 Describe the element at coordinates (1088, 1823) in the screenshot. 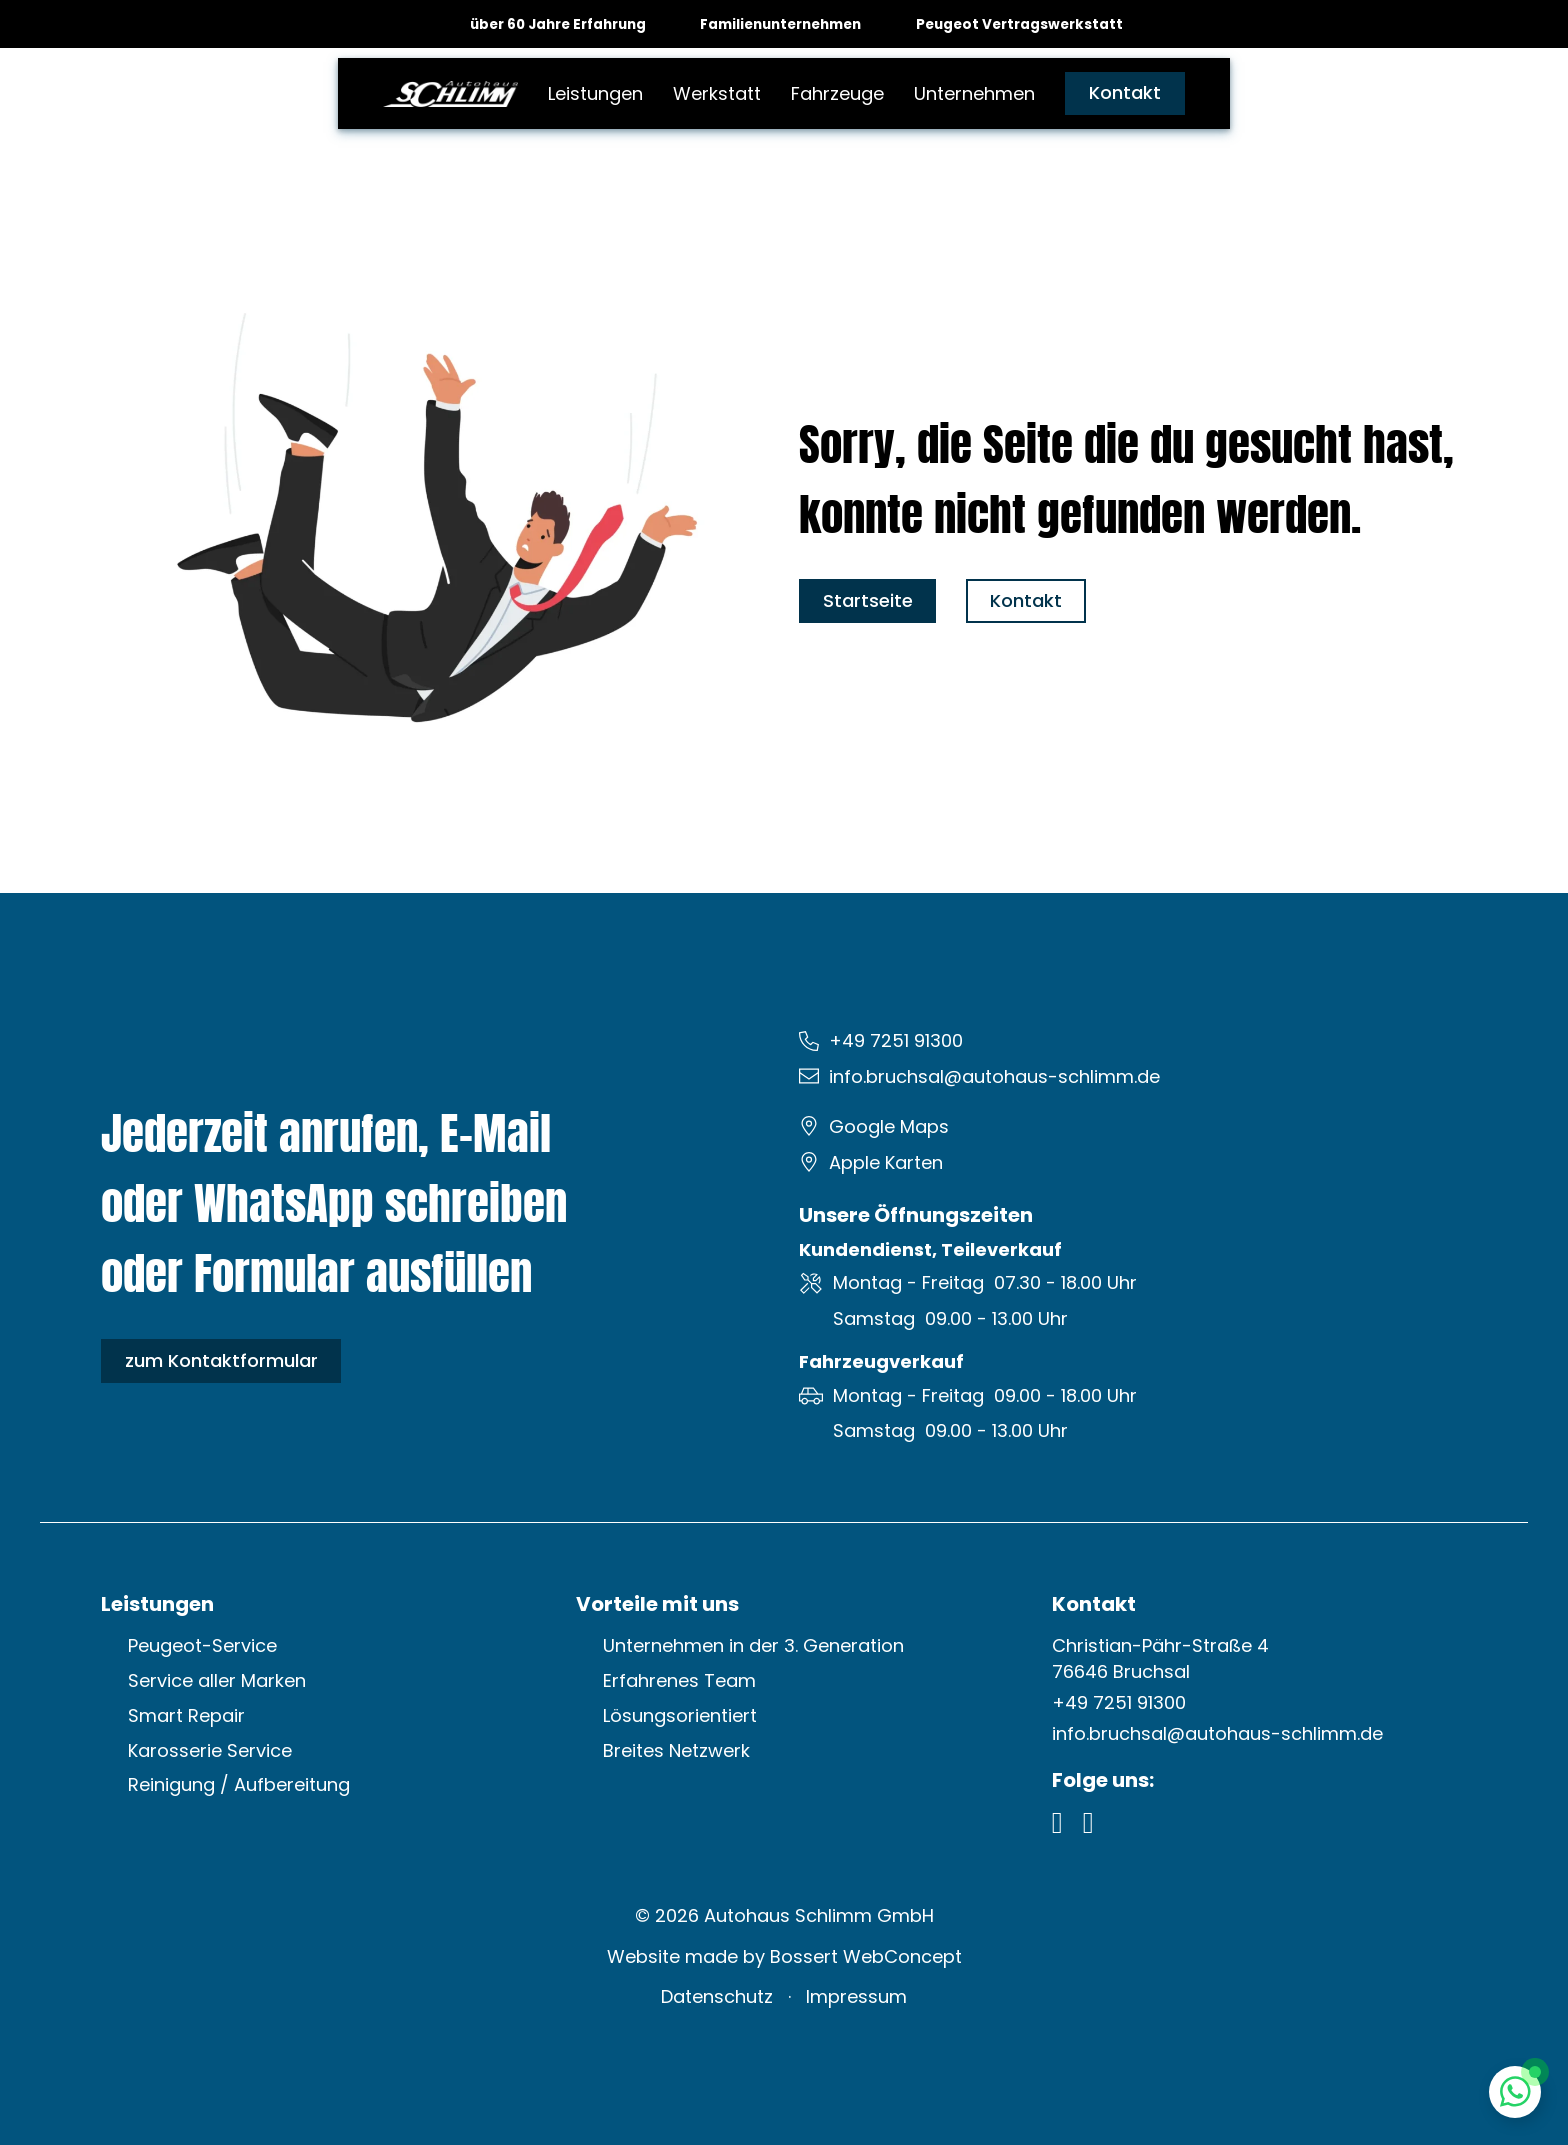

I see `[Instagram Profil öffnen]` at that location.